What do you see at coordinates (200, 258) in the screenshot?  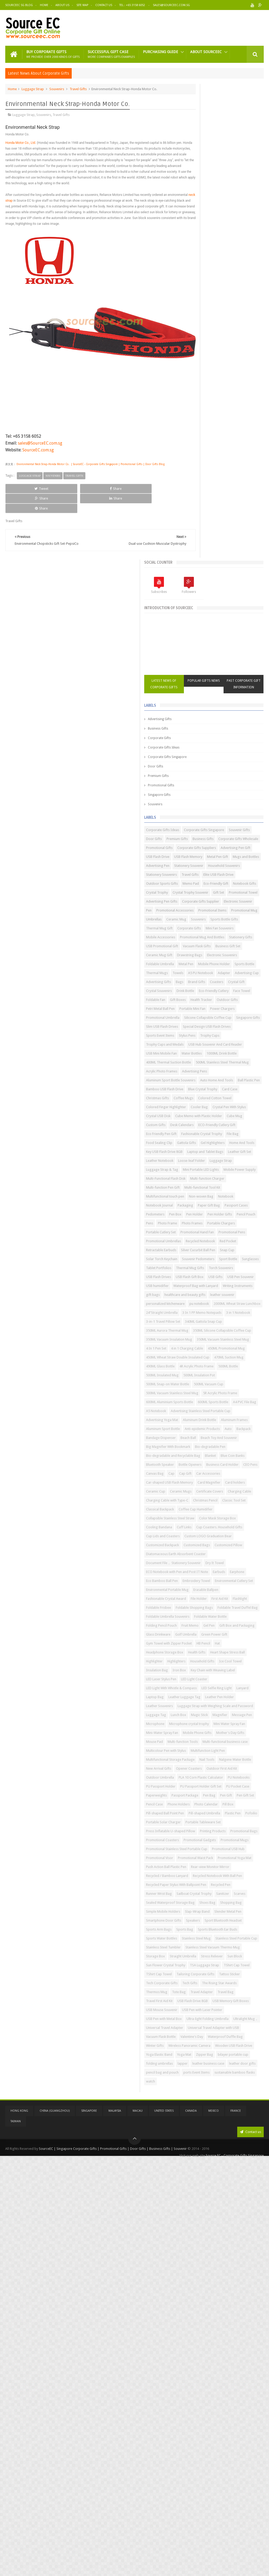 I see `Business Gifts` at bounding box center [200, 258].